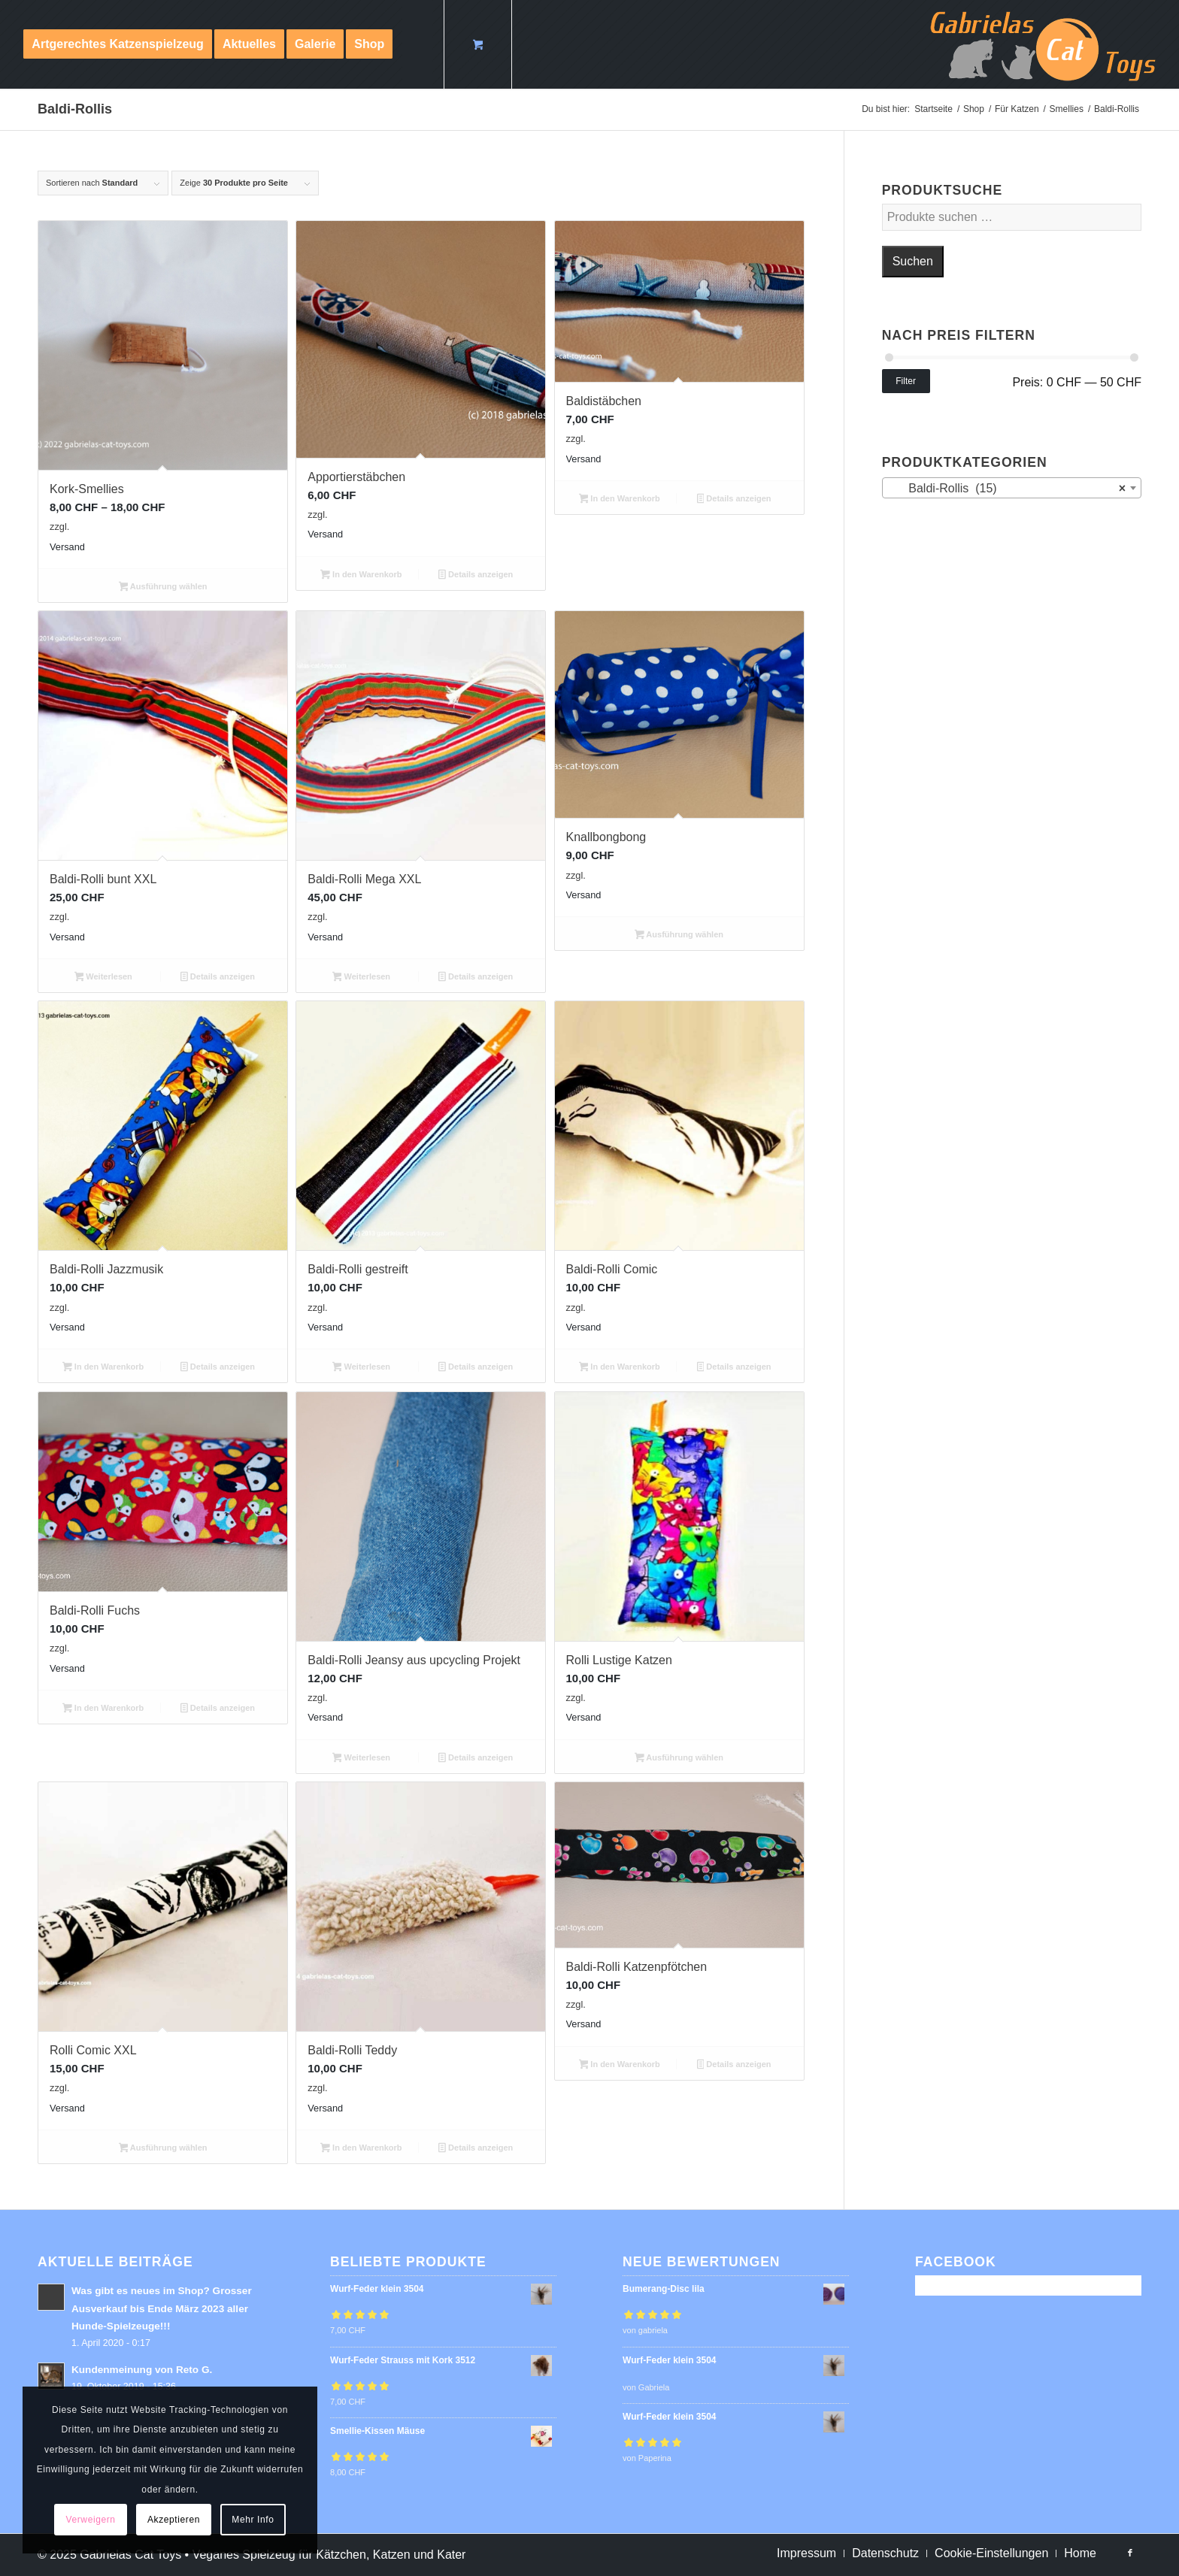 The width and height of the screenshot is (1179, 2576). Describe the element at coordinates (475, 576) in the screenshot. I see `Details anzeigen` at that location.